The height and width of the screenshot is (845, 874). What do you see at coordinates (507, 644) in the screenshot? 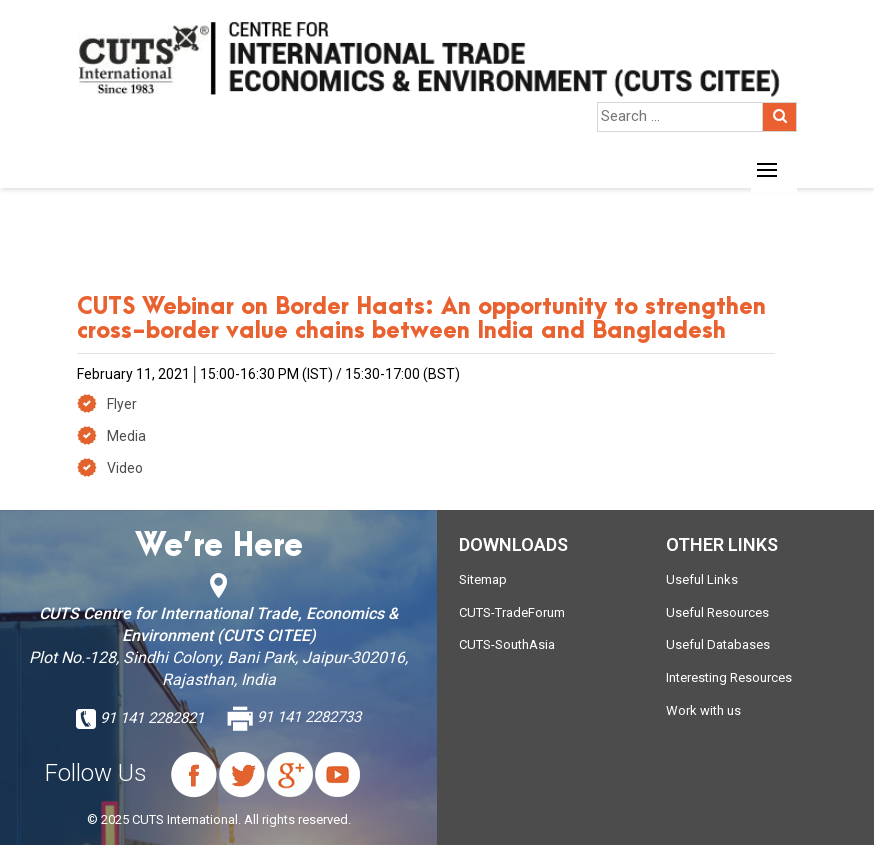
I see `CUTS-SouthAsia` at bounding box center [507, 644].